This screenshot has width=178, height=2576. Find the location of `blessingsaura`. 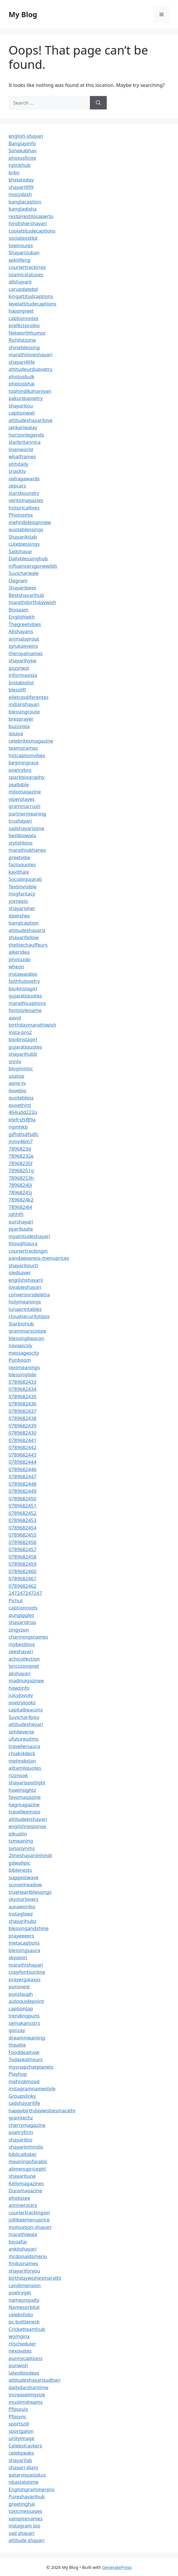

blessingsaura is located at coordinates (24, 1950).